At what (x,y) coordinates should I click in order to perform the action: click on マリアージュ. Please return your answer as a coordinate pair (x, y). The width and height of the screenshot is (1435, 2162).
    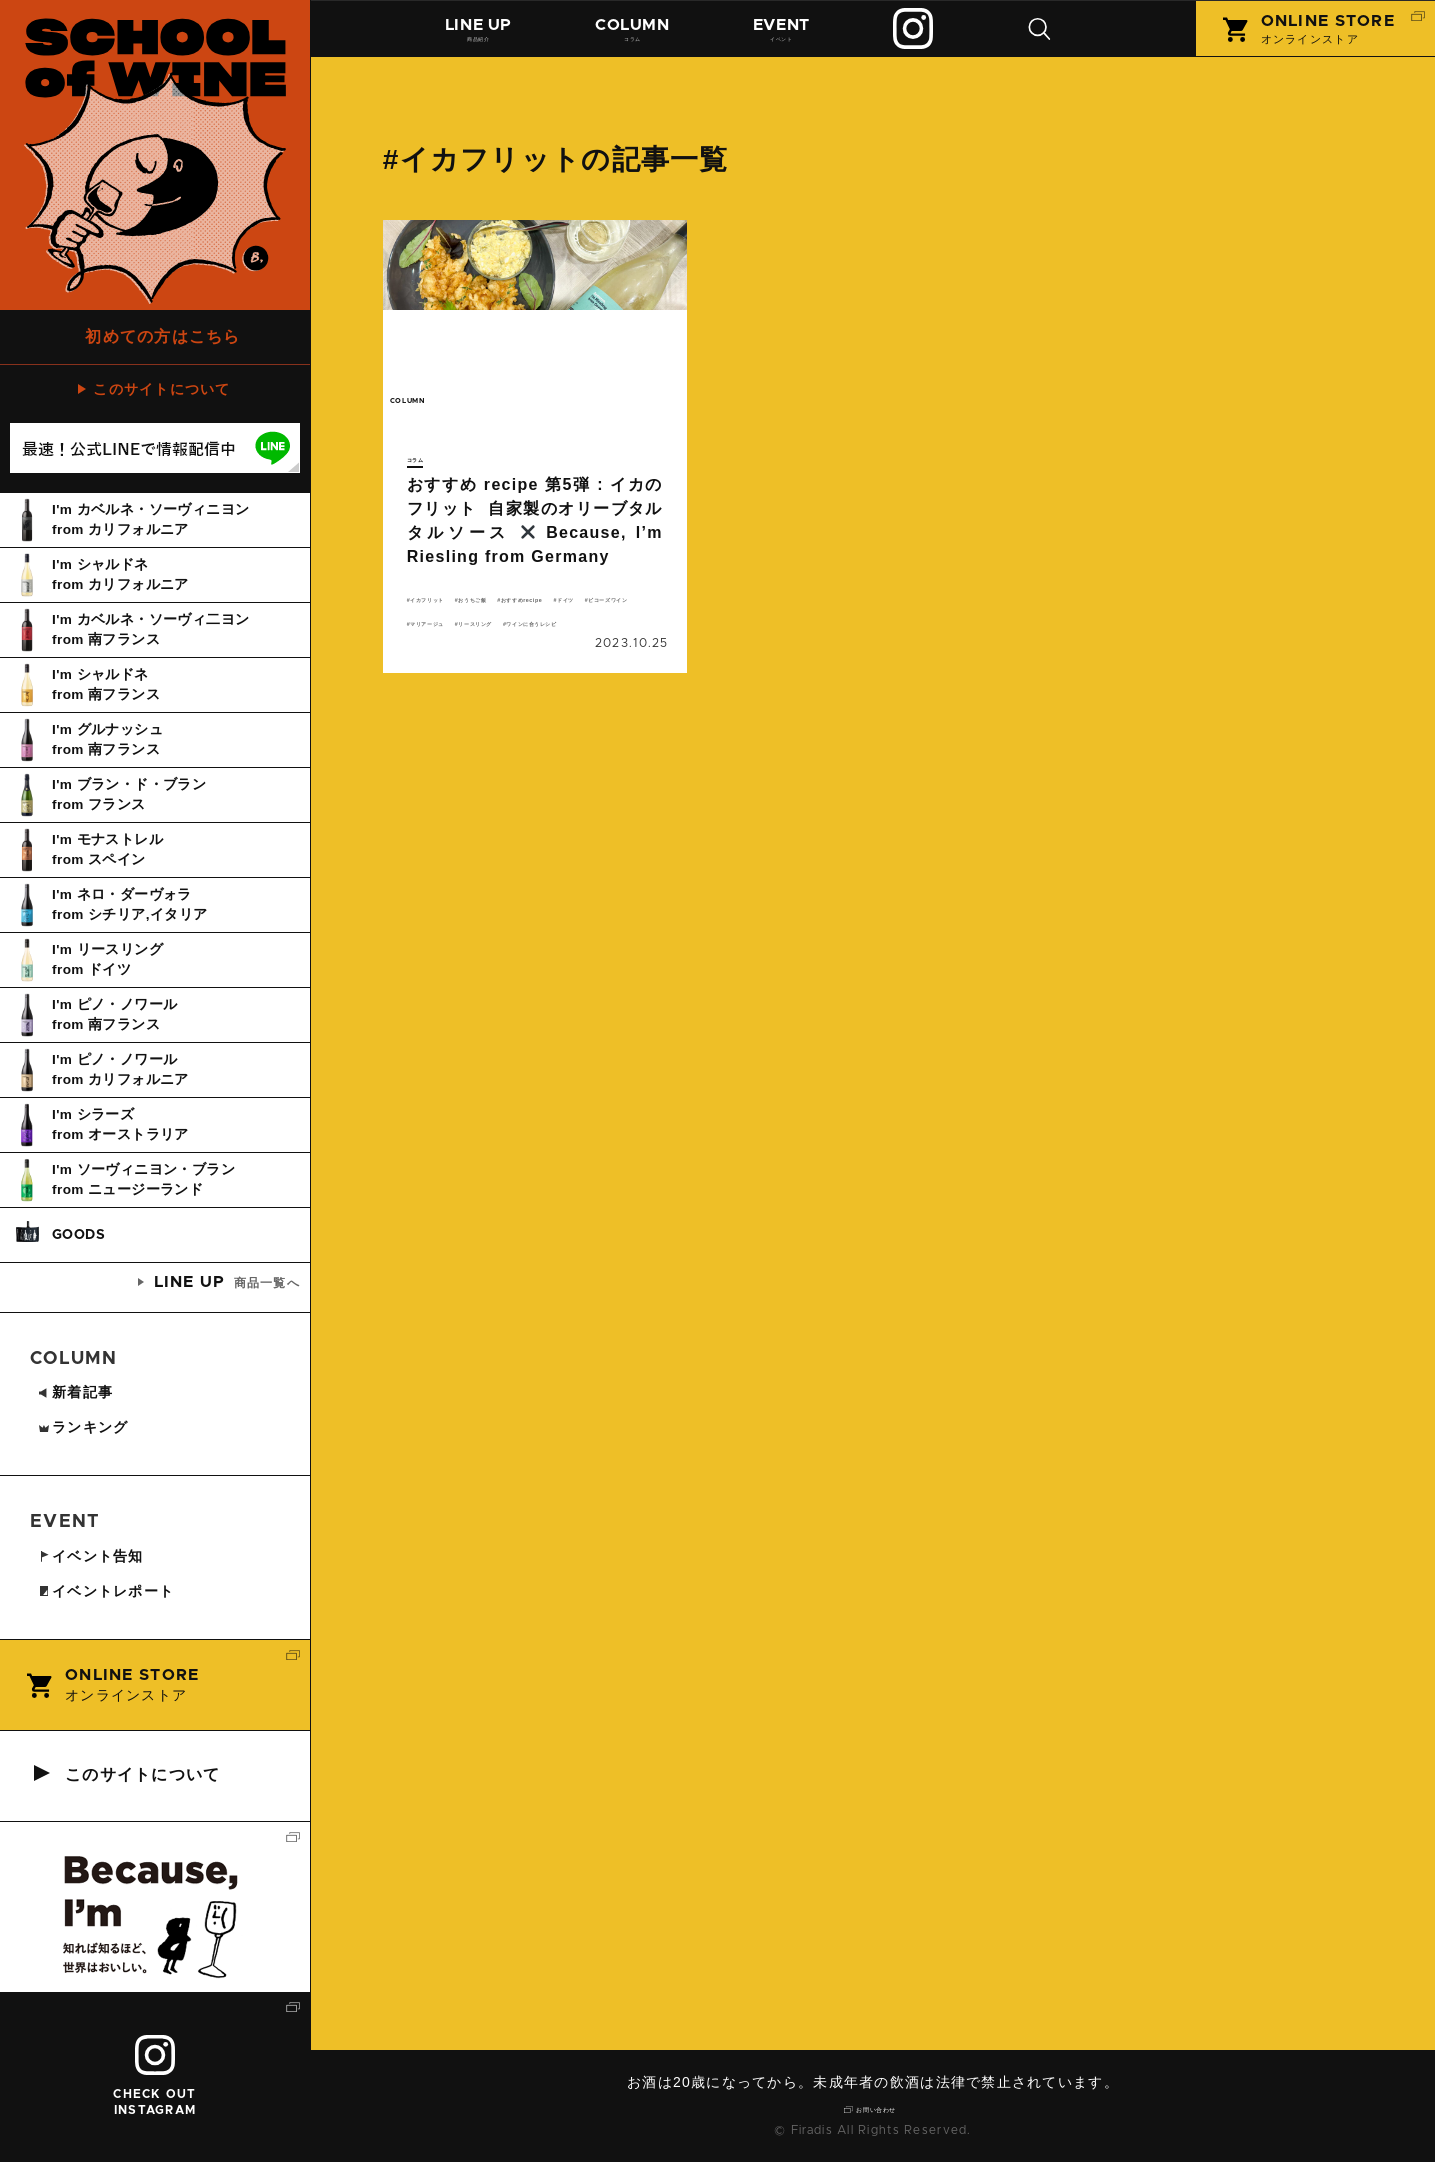
    Looking at the image, I should click on (573, 657).